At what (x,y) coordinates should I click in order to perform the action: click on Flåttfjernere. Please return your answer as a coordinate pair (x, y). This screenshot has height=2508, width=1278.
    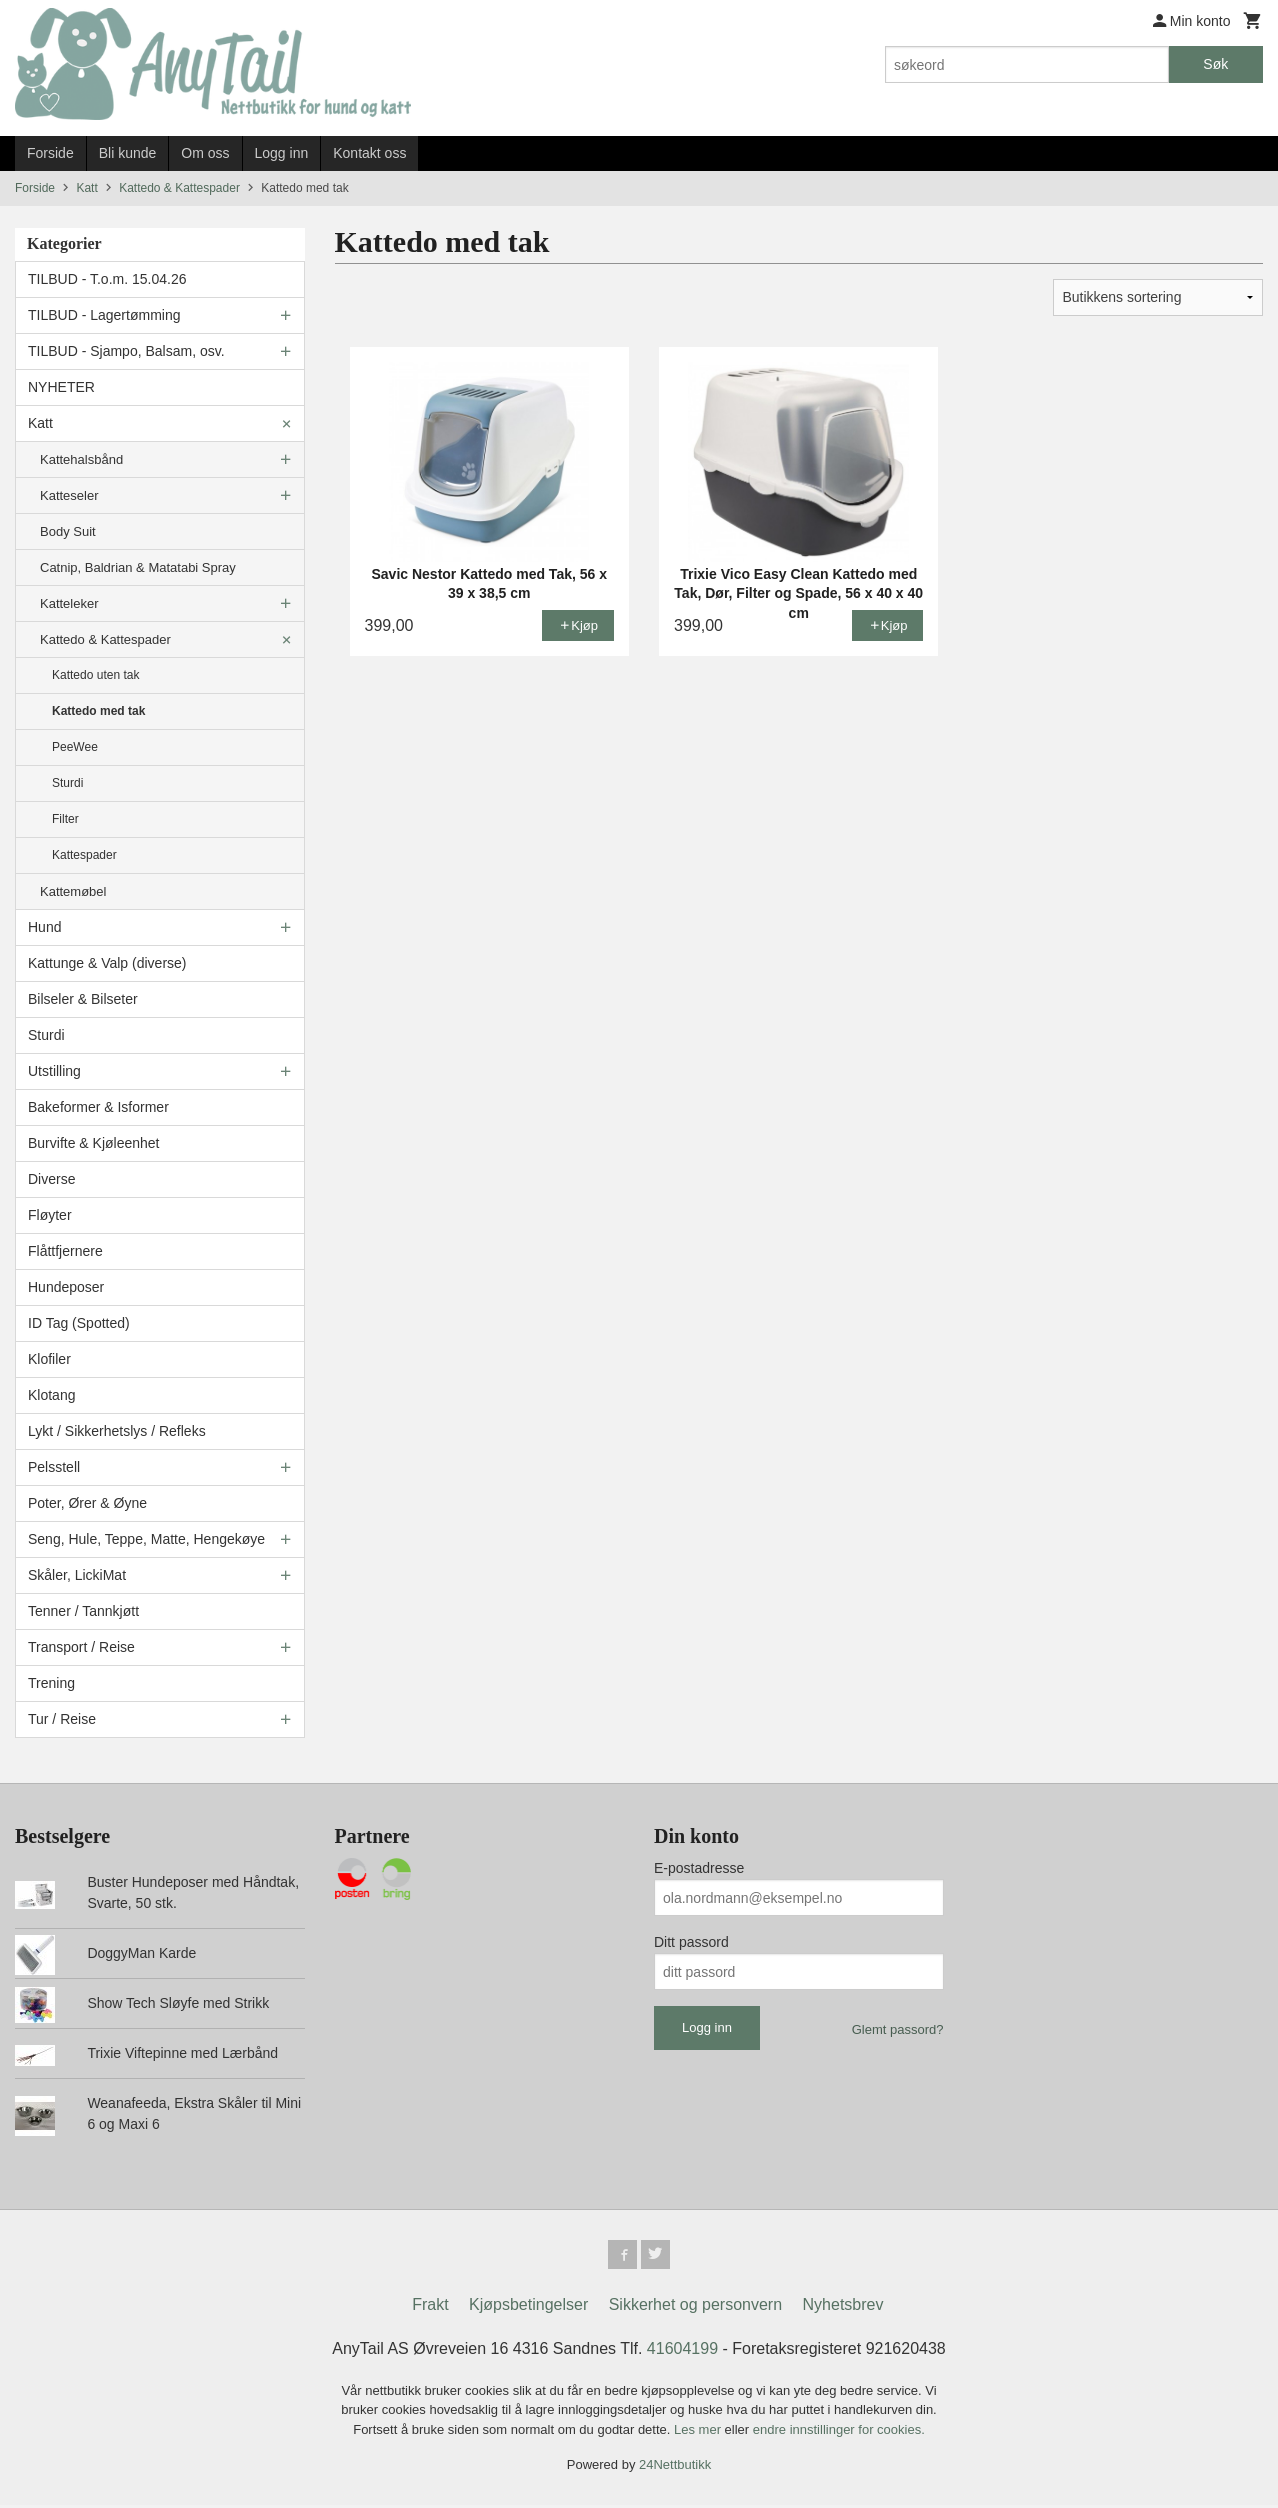
    Looking at the image, I should click on (65, 1251).